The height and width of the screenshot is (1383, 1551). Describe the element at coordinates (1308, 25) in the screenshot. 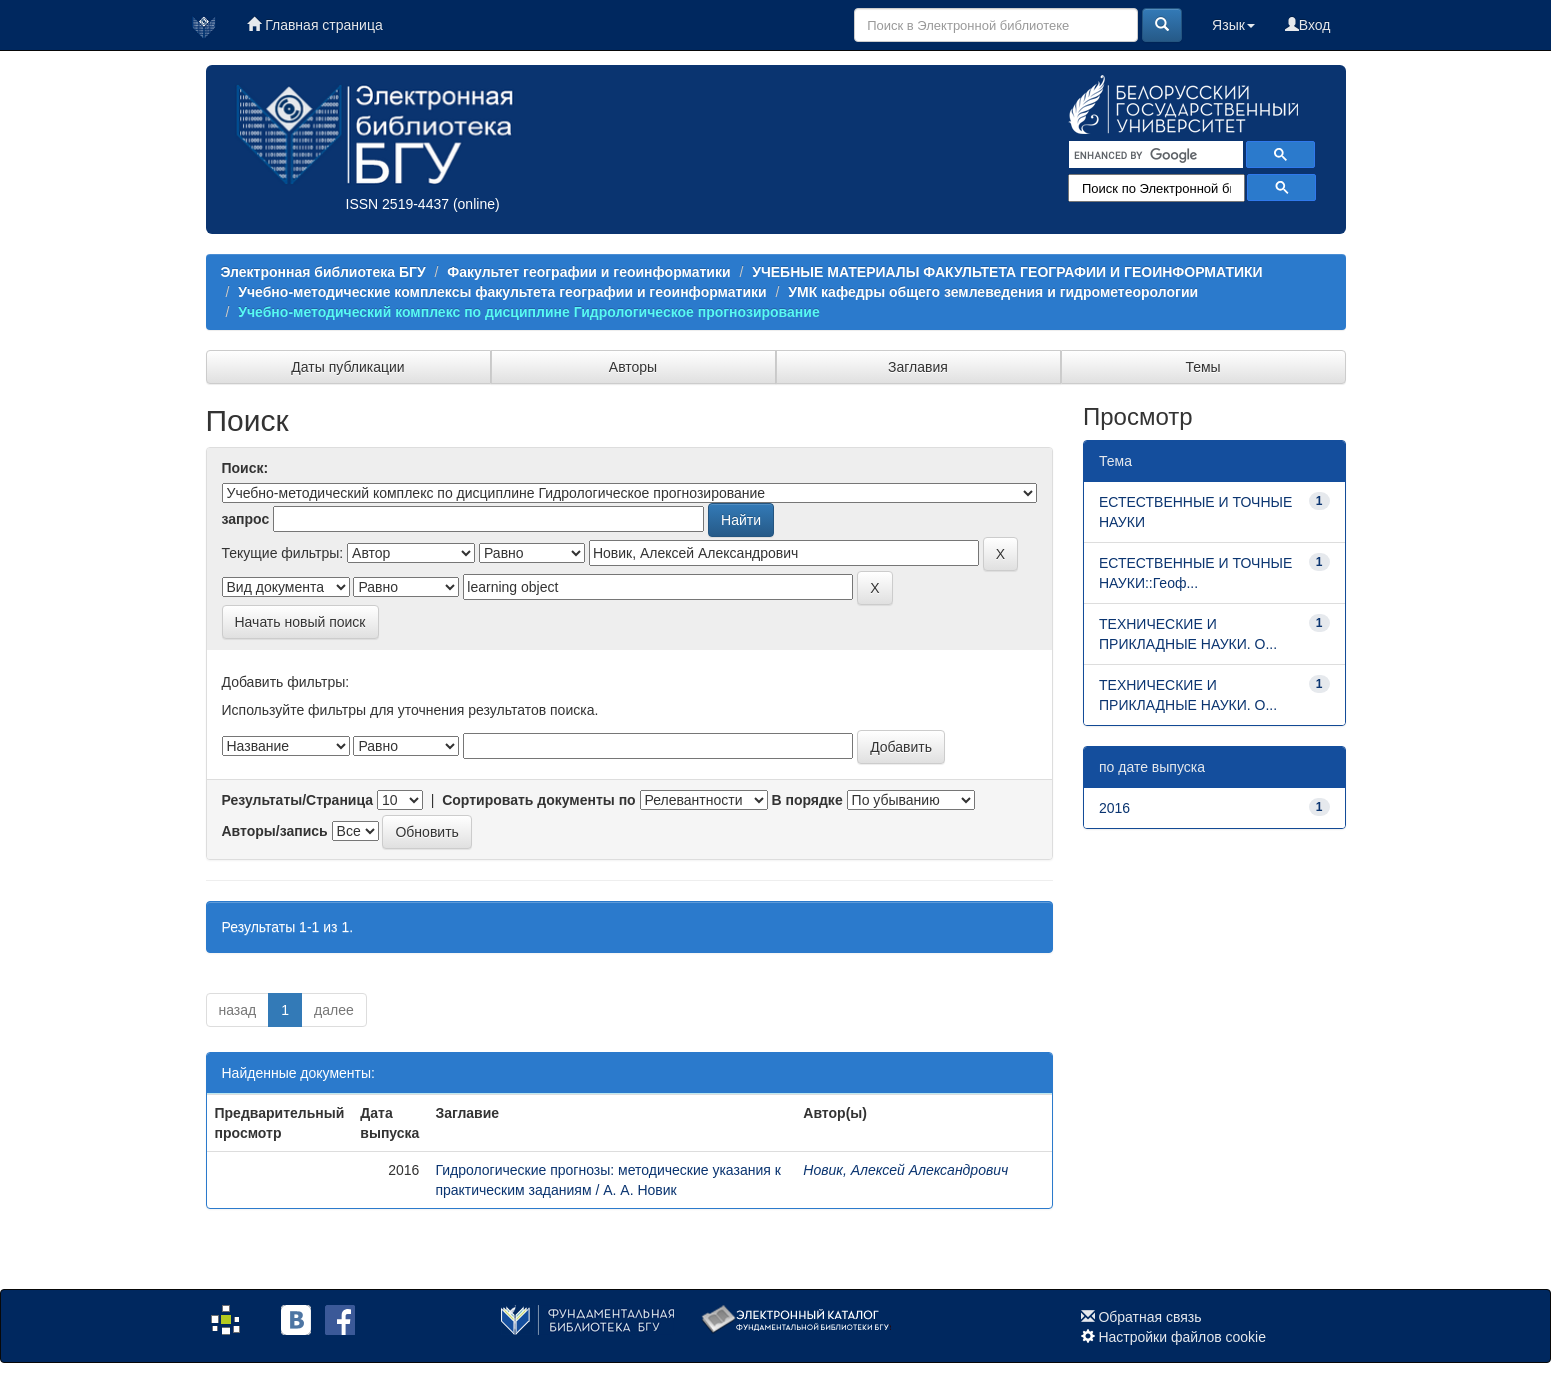

I see `Вход` at that location.